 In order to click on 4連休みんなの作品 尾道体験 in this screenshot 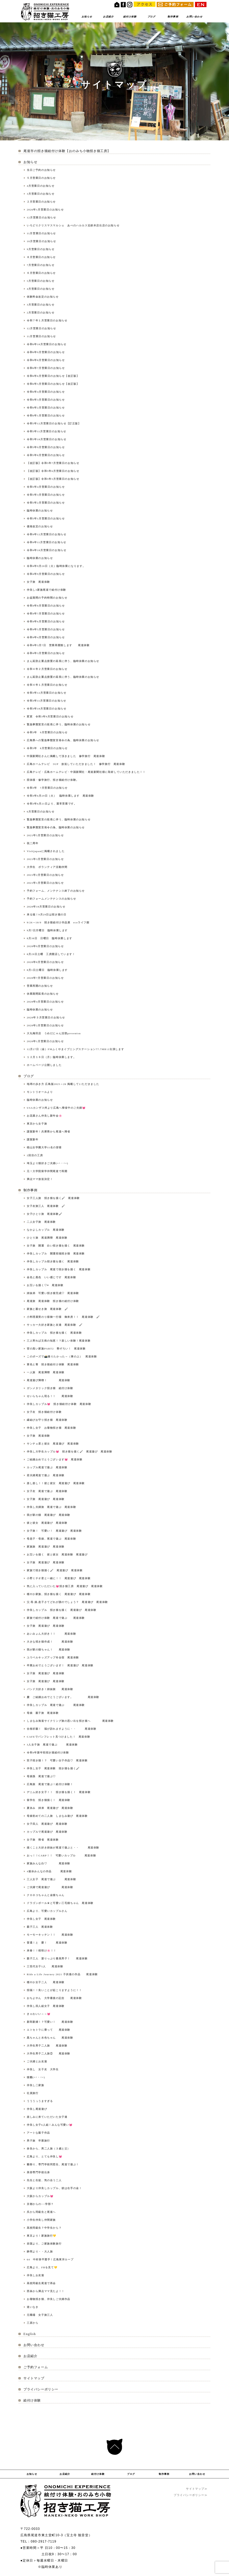, I will do `click(49, 1872)`.